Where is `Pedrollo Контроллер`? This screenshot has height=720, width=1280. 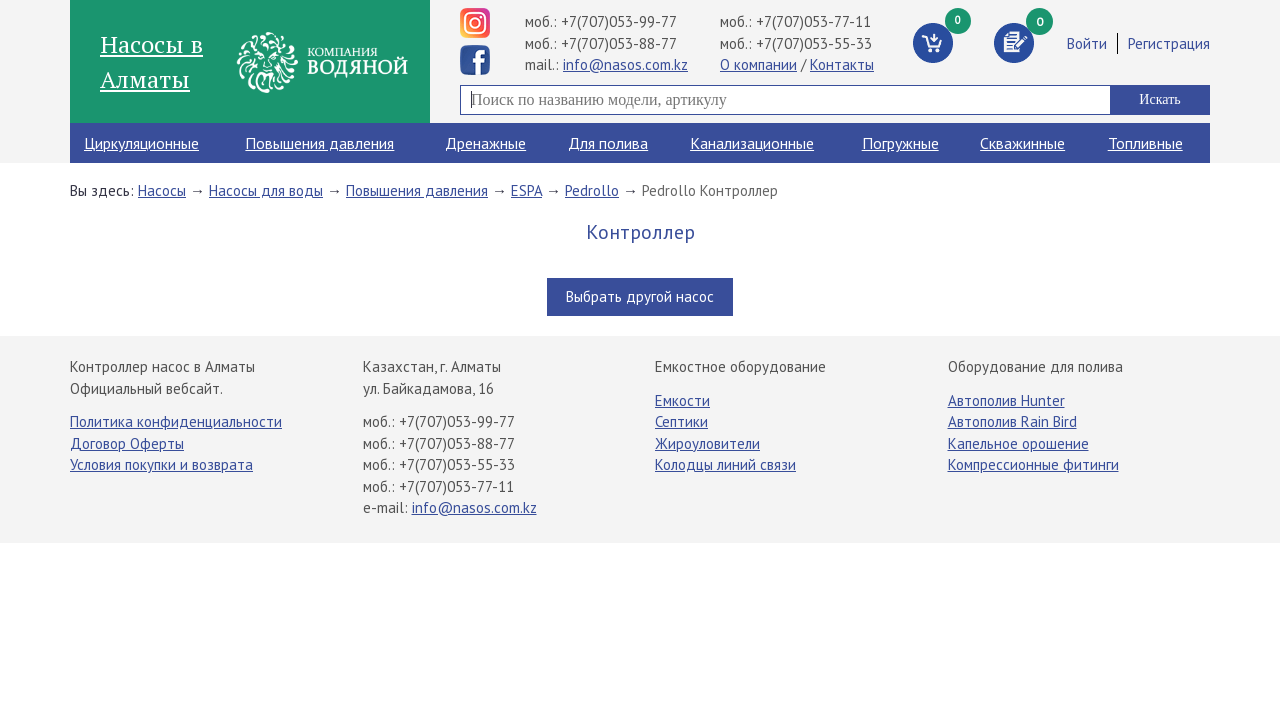
Pedrollo Контроллер is located at coordinates (710, 190).